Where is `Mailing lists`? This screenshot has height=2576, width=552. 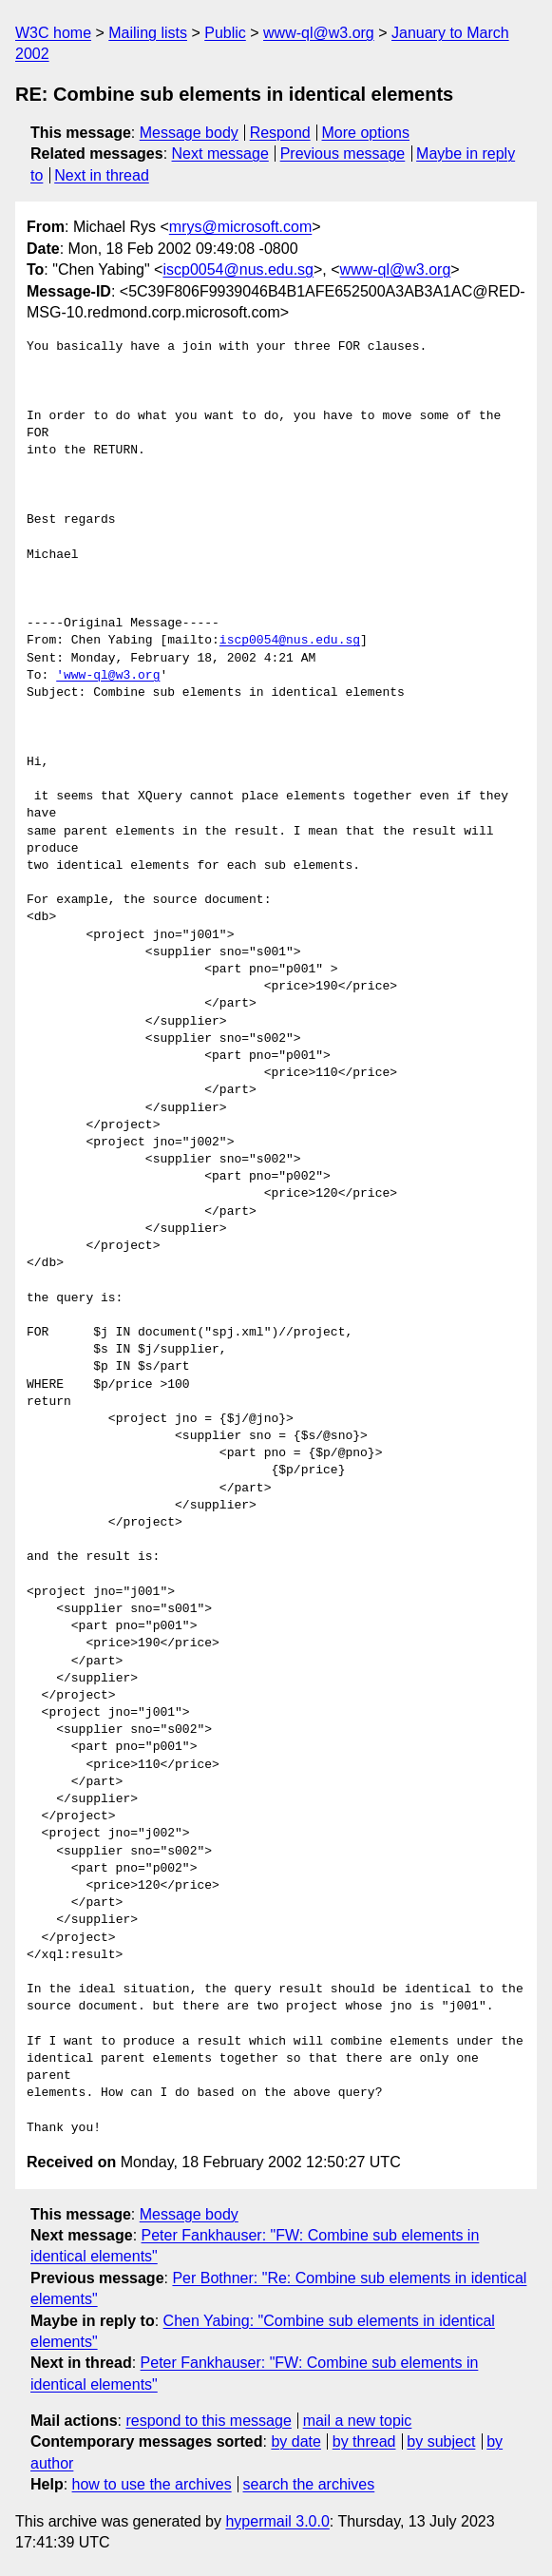
Mailing lists is located at coordinates (147, 33).